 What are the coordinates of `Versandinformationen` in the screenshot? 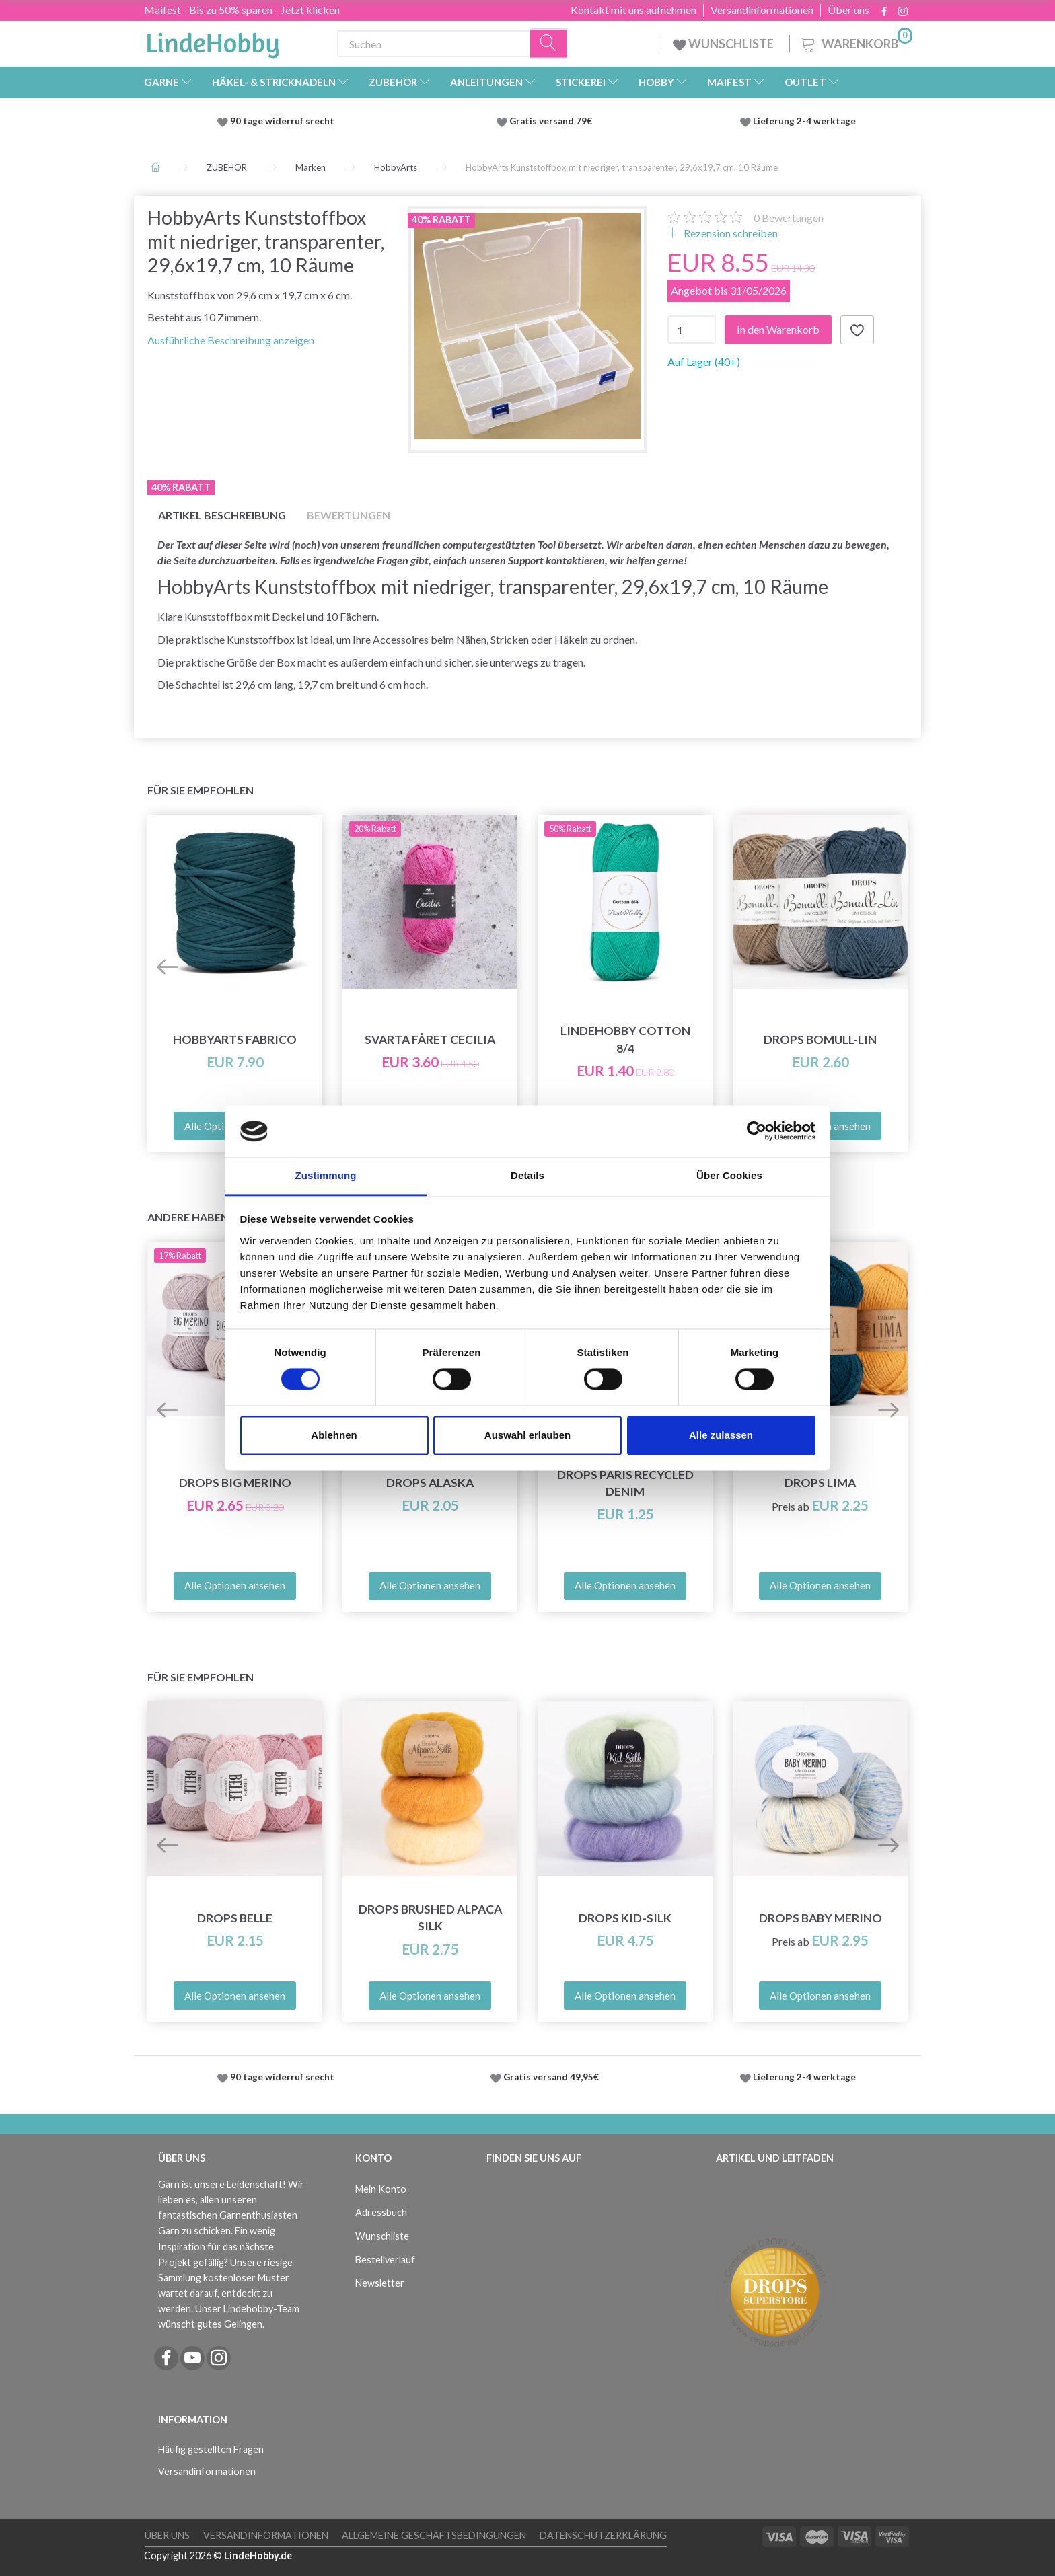 It's located at (762, 10).